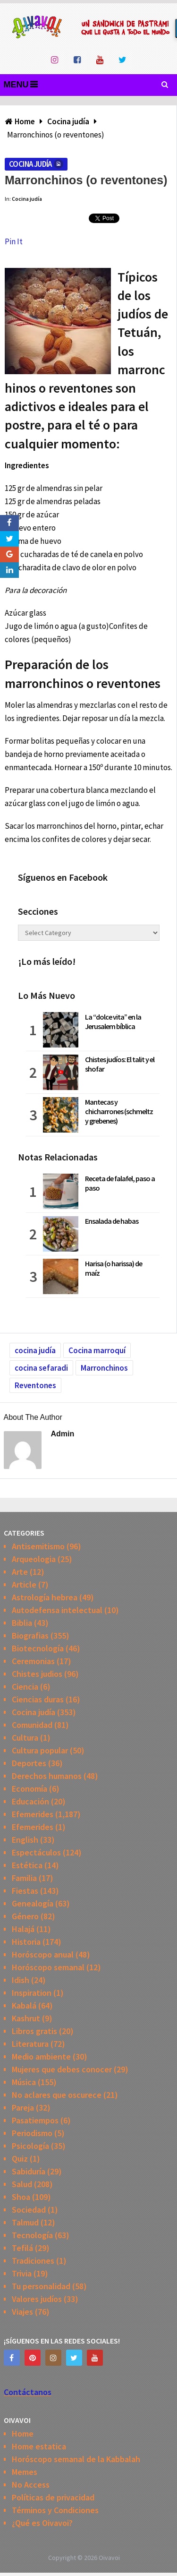 This screenshot has height=2576, width=177. What do you see at coordinates (30, 2145) in the screenshot?
I see `Psicología` at bounding box center [30, 2145].